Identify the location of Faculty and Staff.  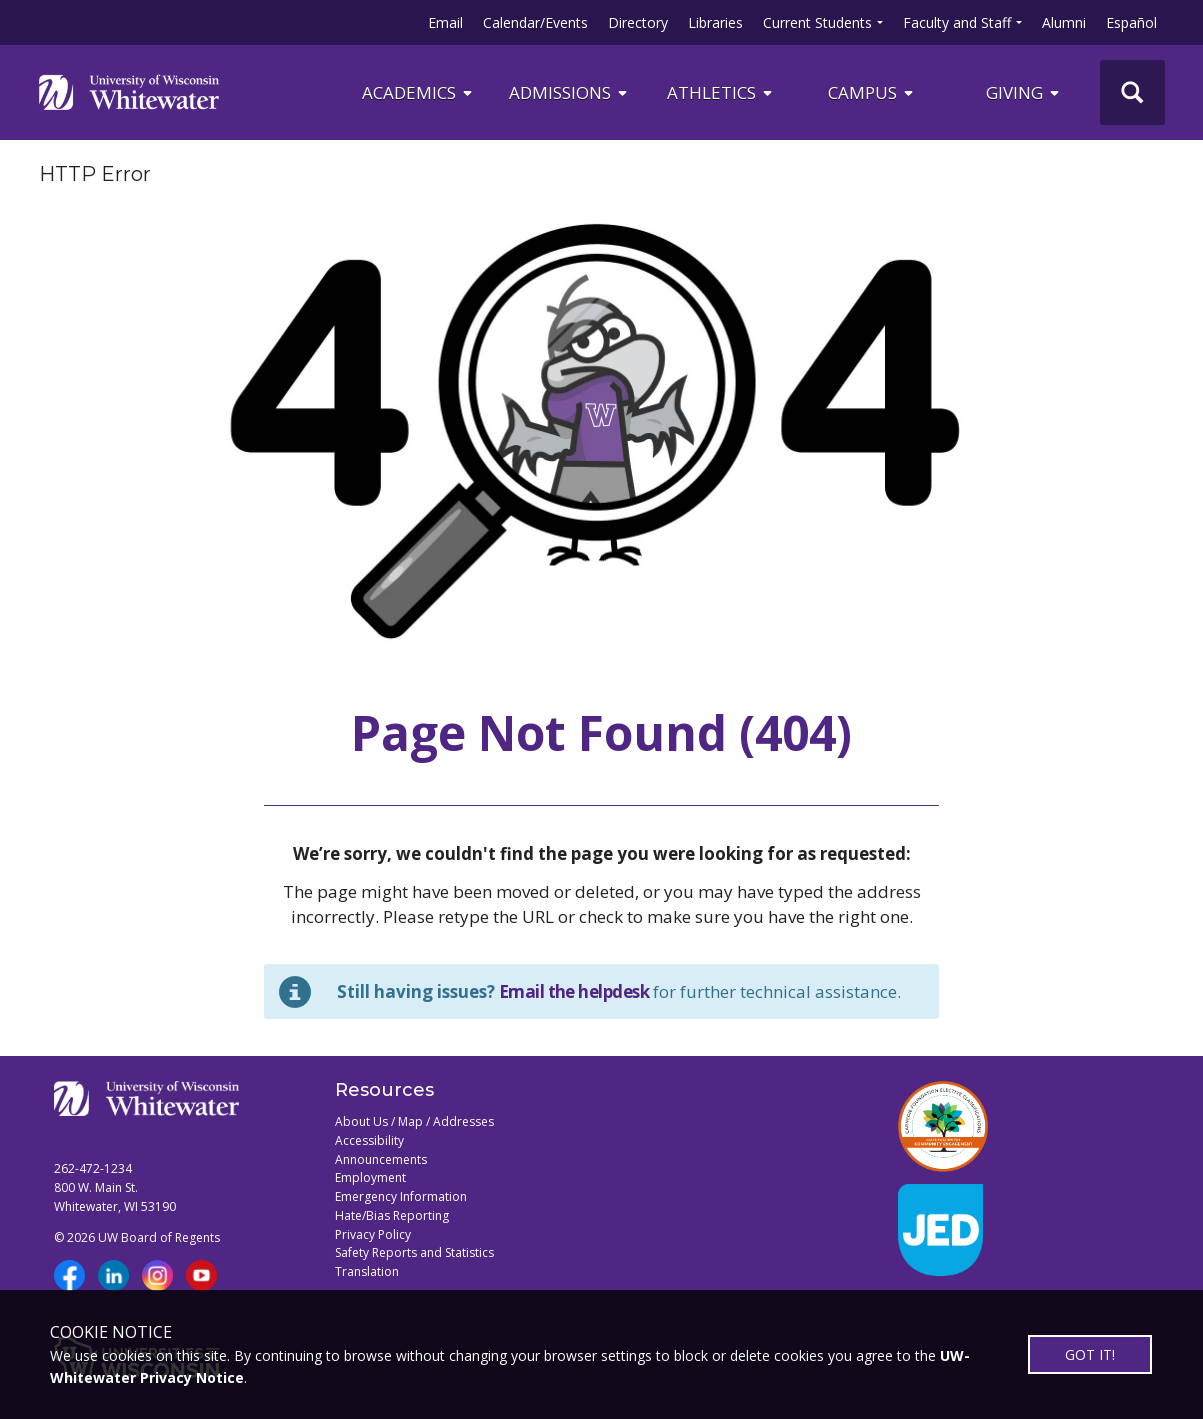
(957, 22).